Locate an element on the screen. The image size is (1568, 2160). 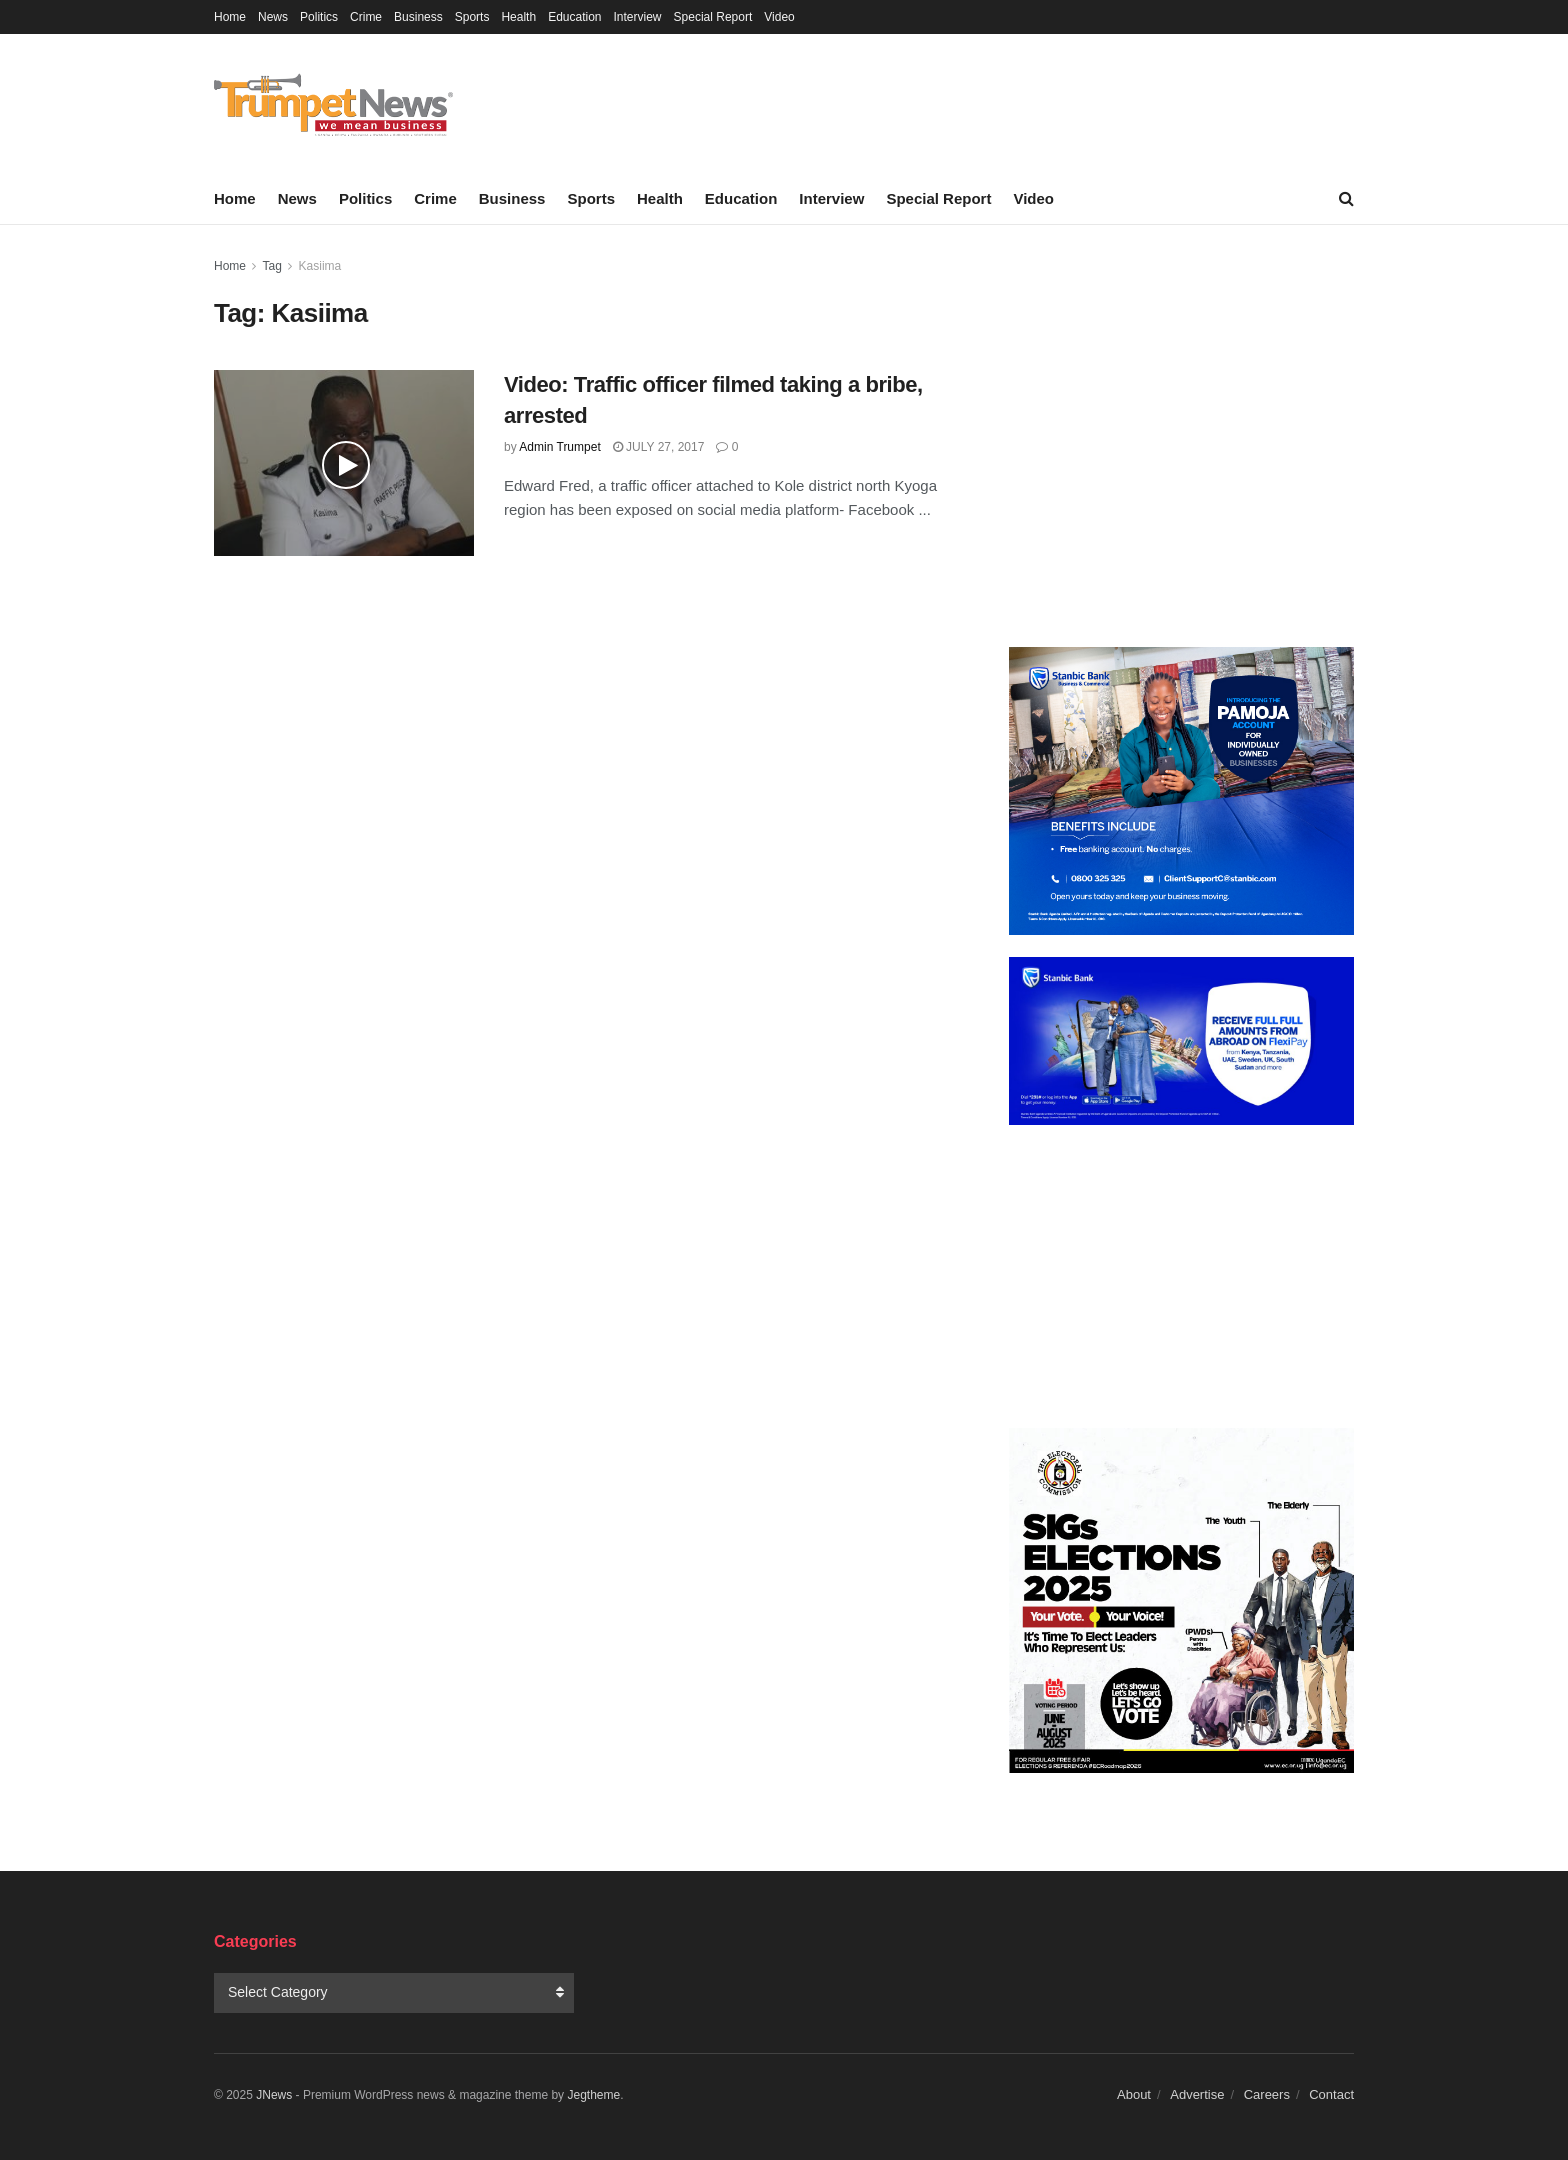
Interview is located at coordinates (638, 17).